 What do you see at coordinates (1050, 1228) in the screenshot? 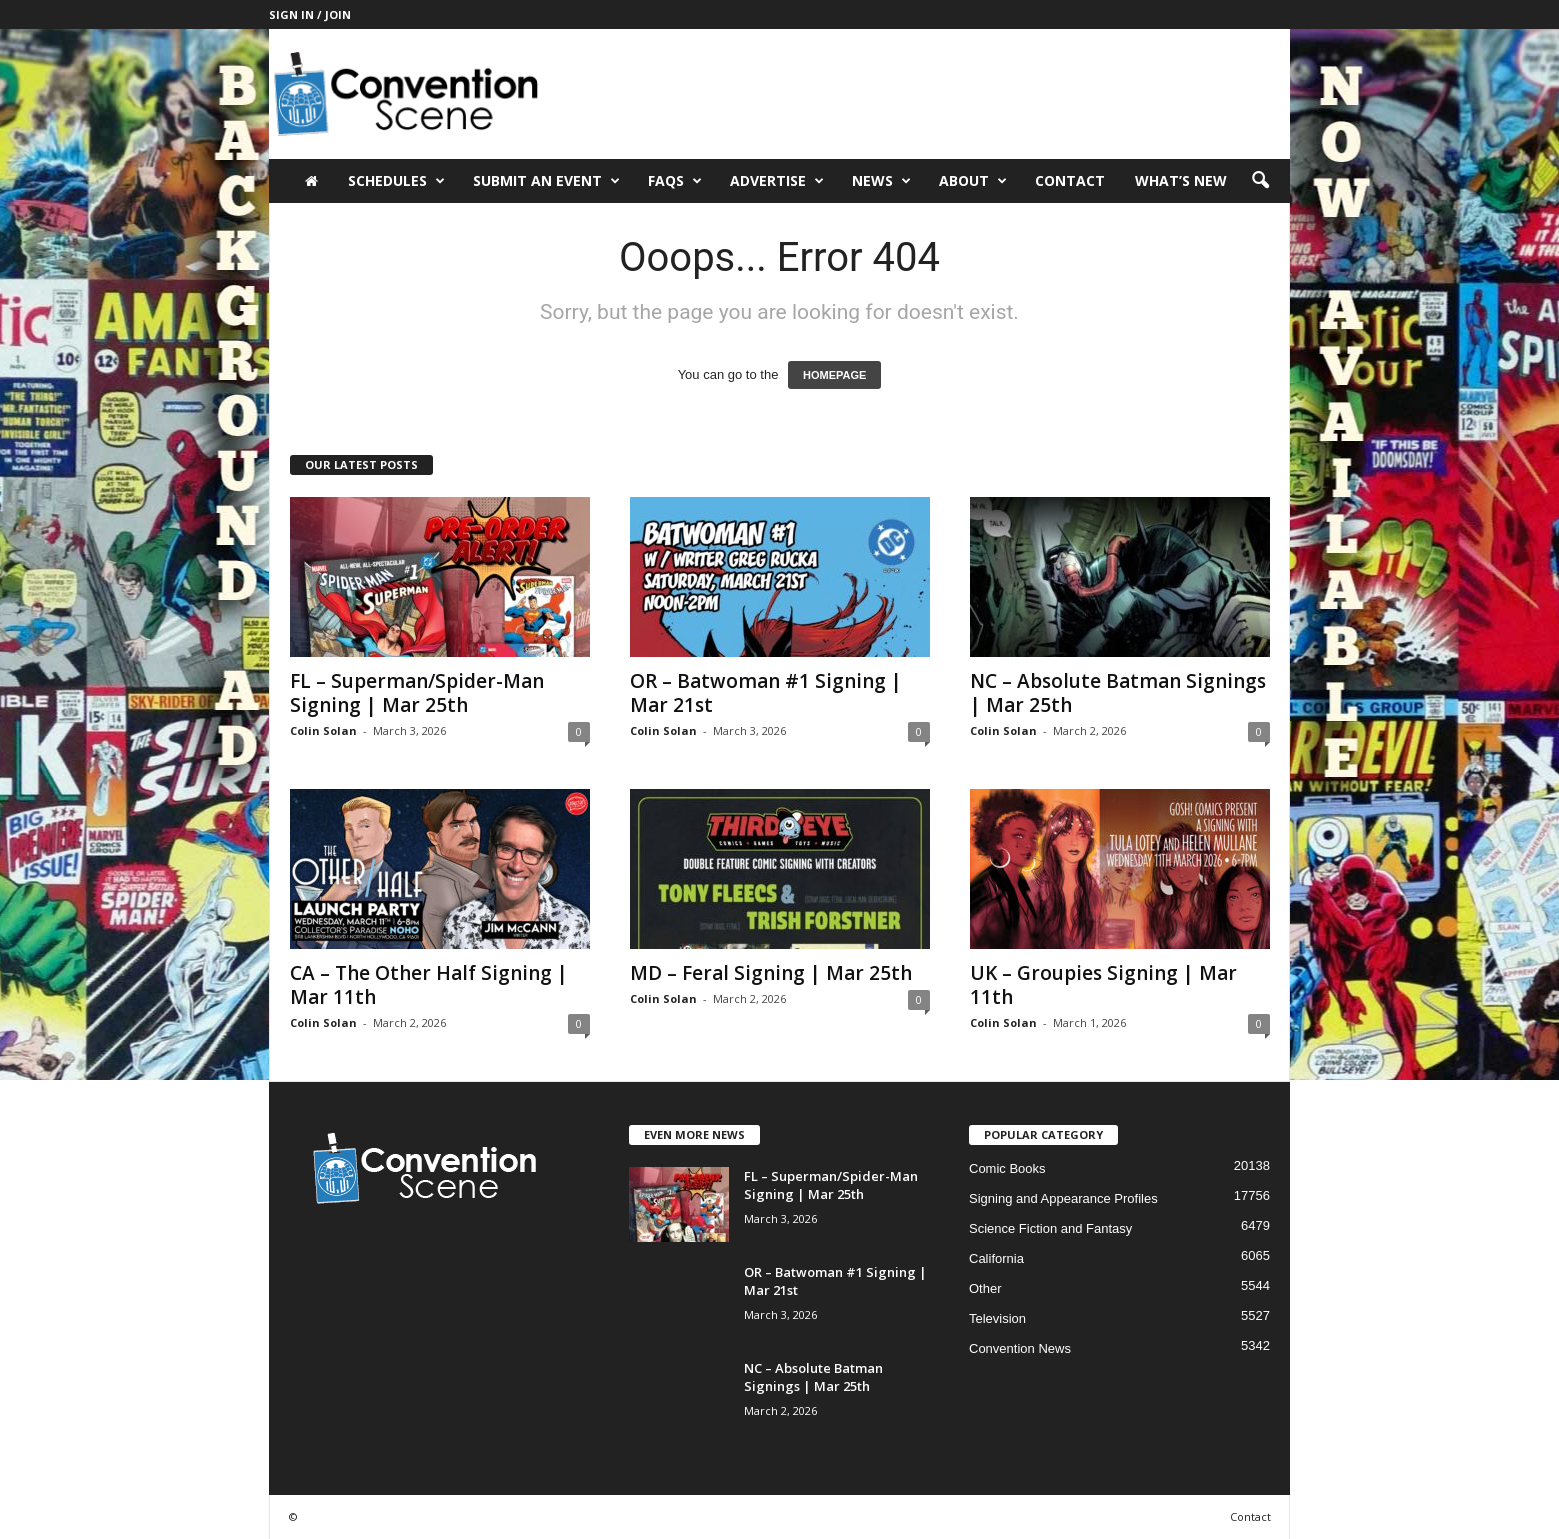
I see `Science Fiction and Fantasy` at bounding box center [1050, 1228].